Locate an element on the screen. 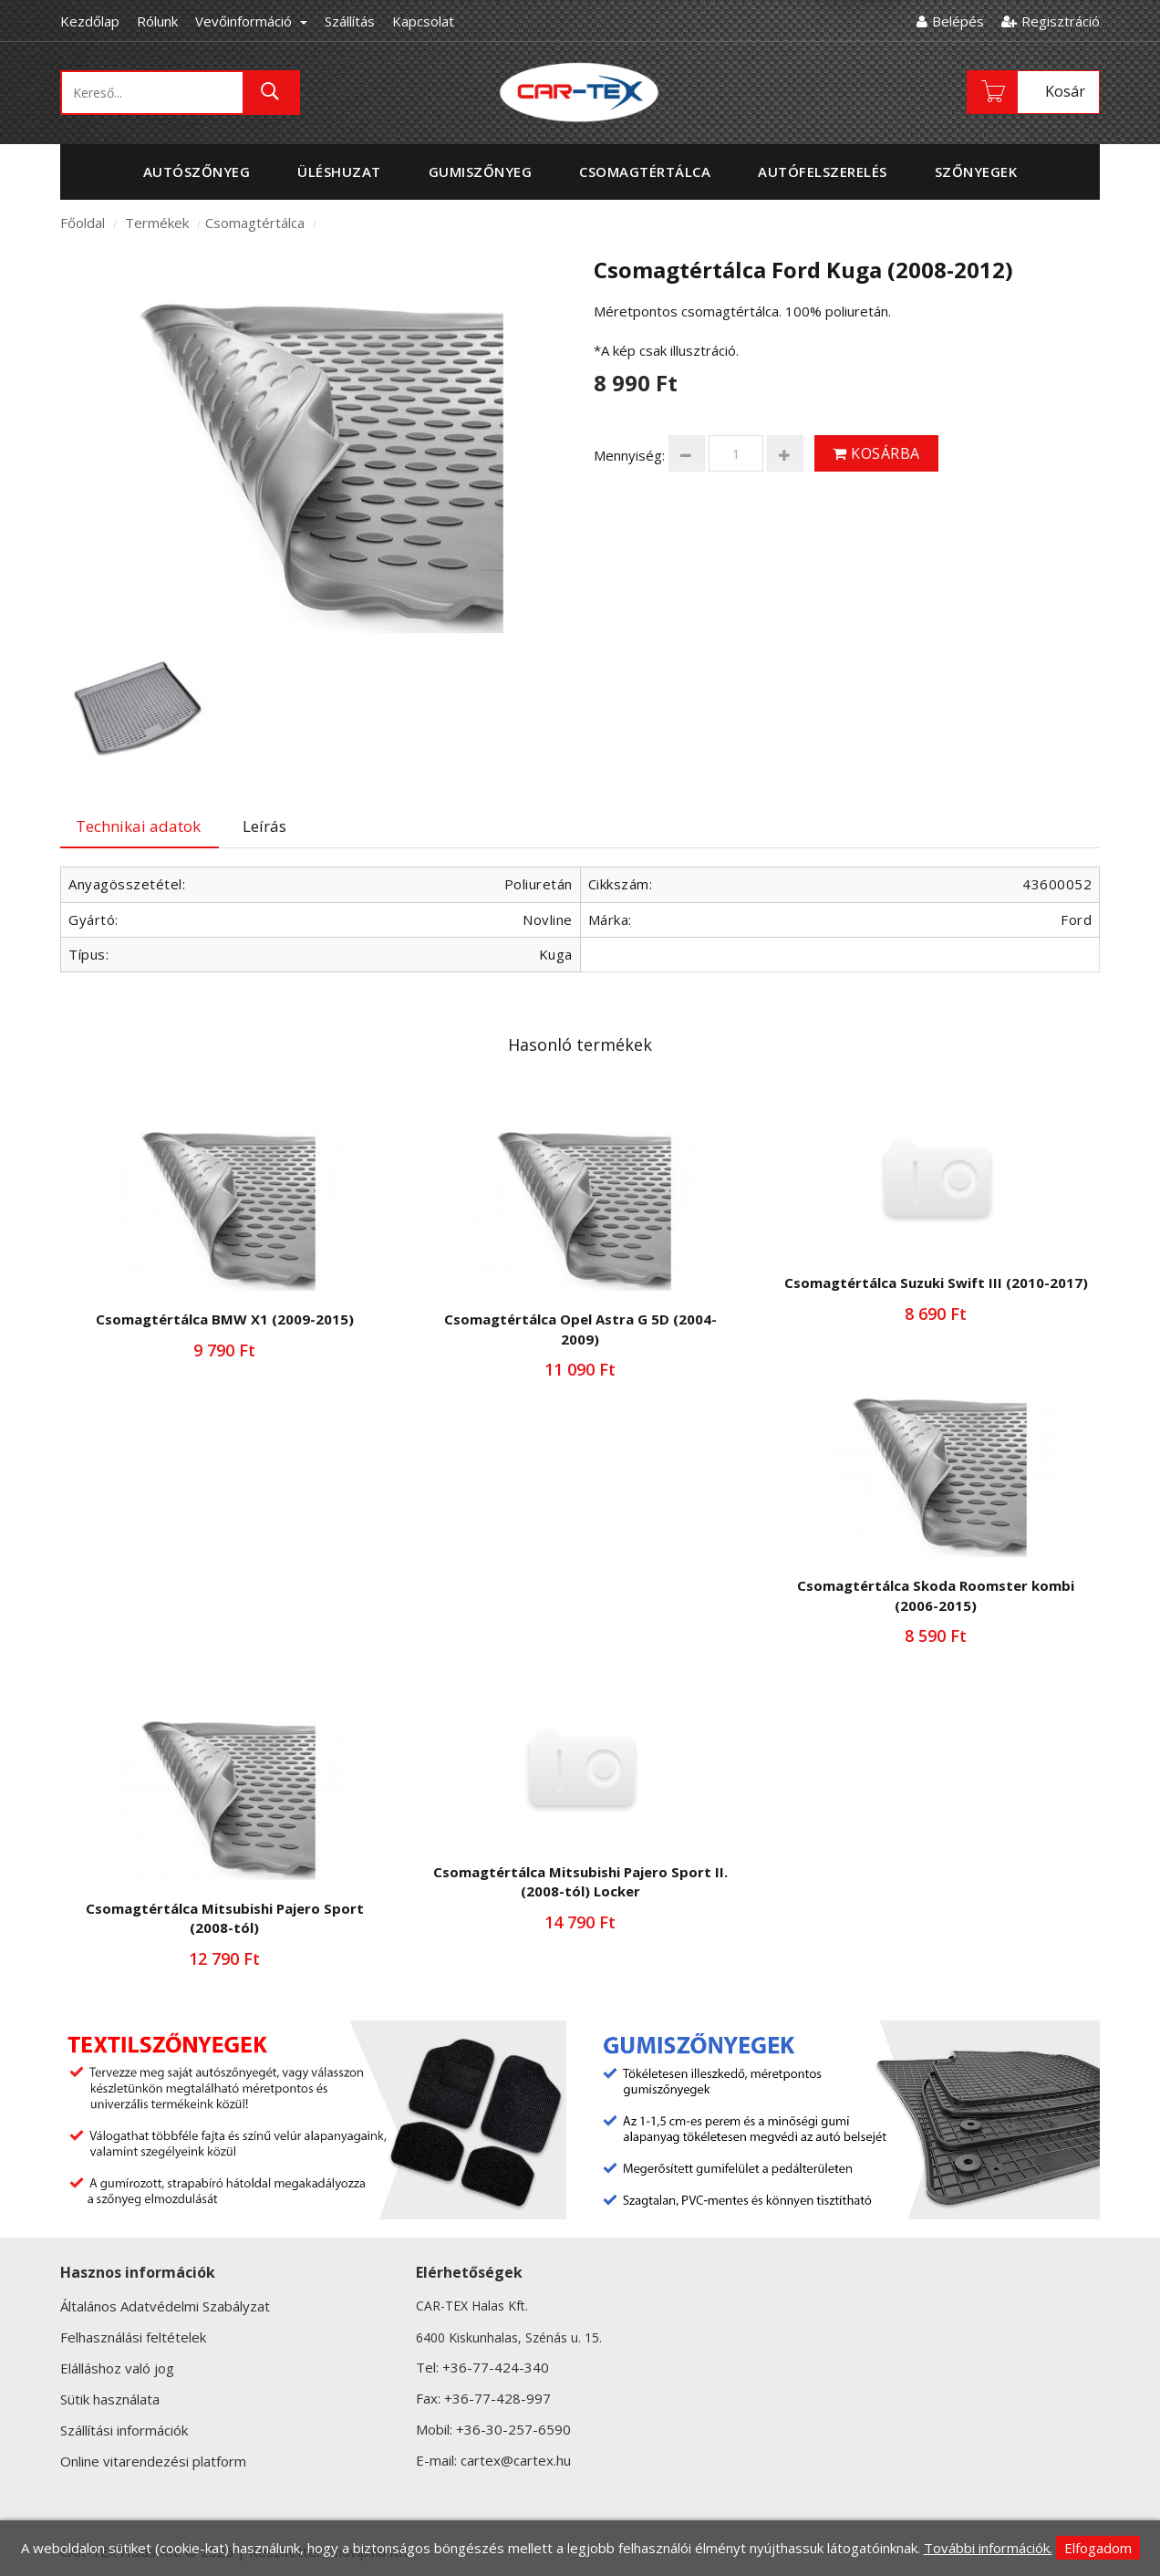 The height and width of the screenshot is (2576, 1160). Csomagtértálca Suzuki Swift III (2010-2017) is located at coordinates (936, 1282).